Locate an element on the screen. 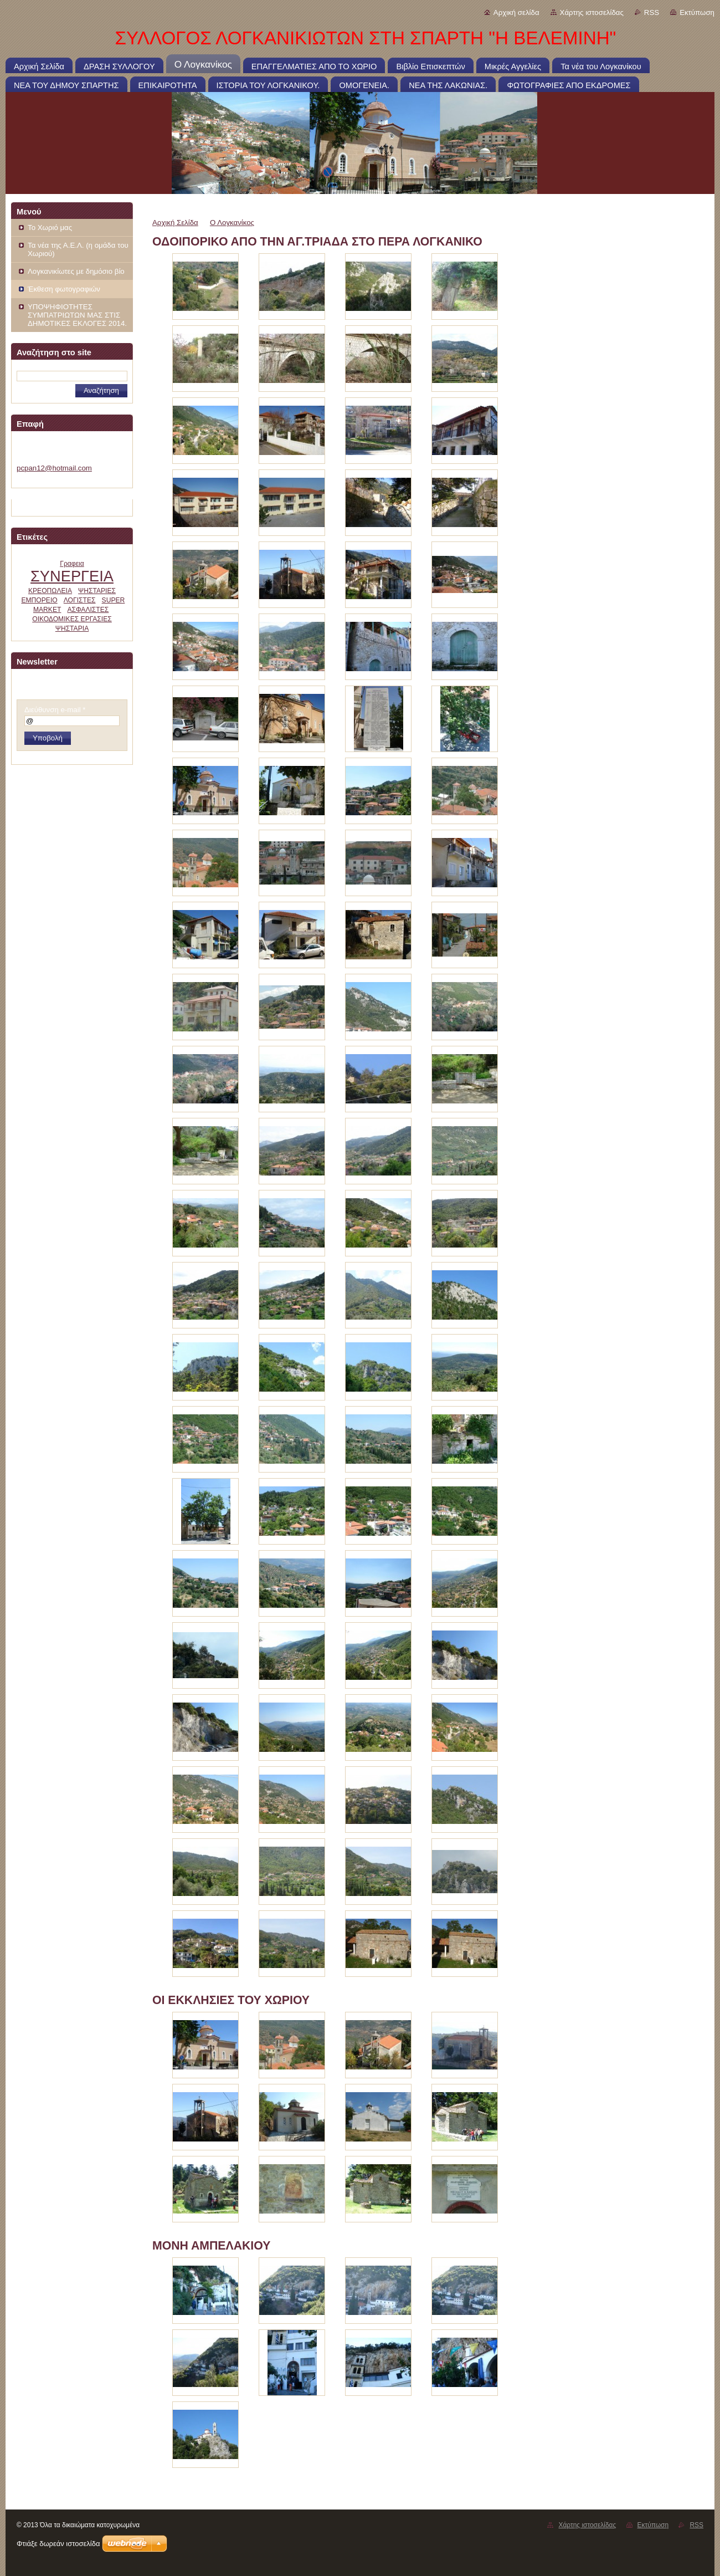  Το Χωριό μας is located at coordinates (50, 227).